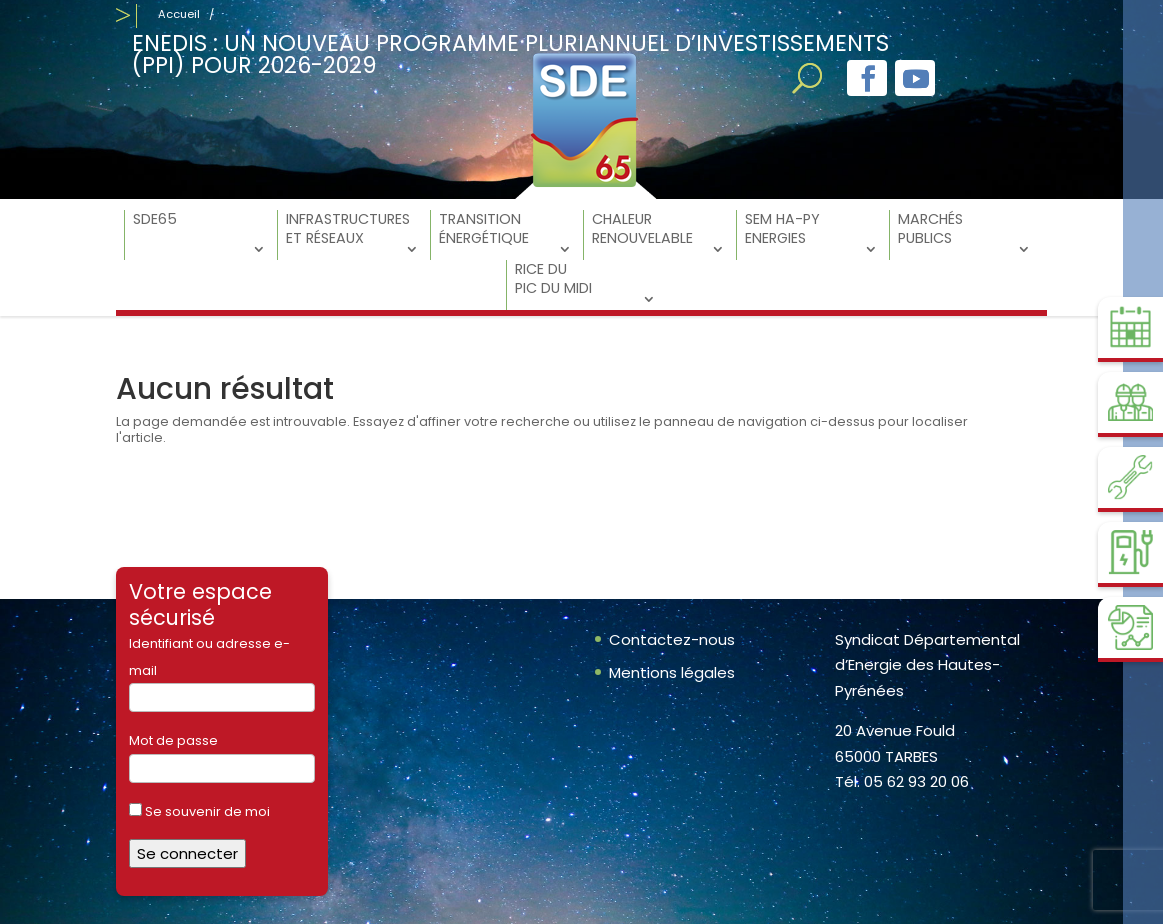  What do you see at coordinates (782, 229) in the screenshot?
I see `SEM Ha-Py Energies` at bounding box center [782, 229].